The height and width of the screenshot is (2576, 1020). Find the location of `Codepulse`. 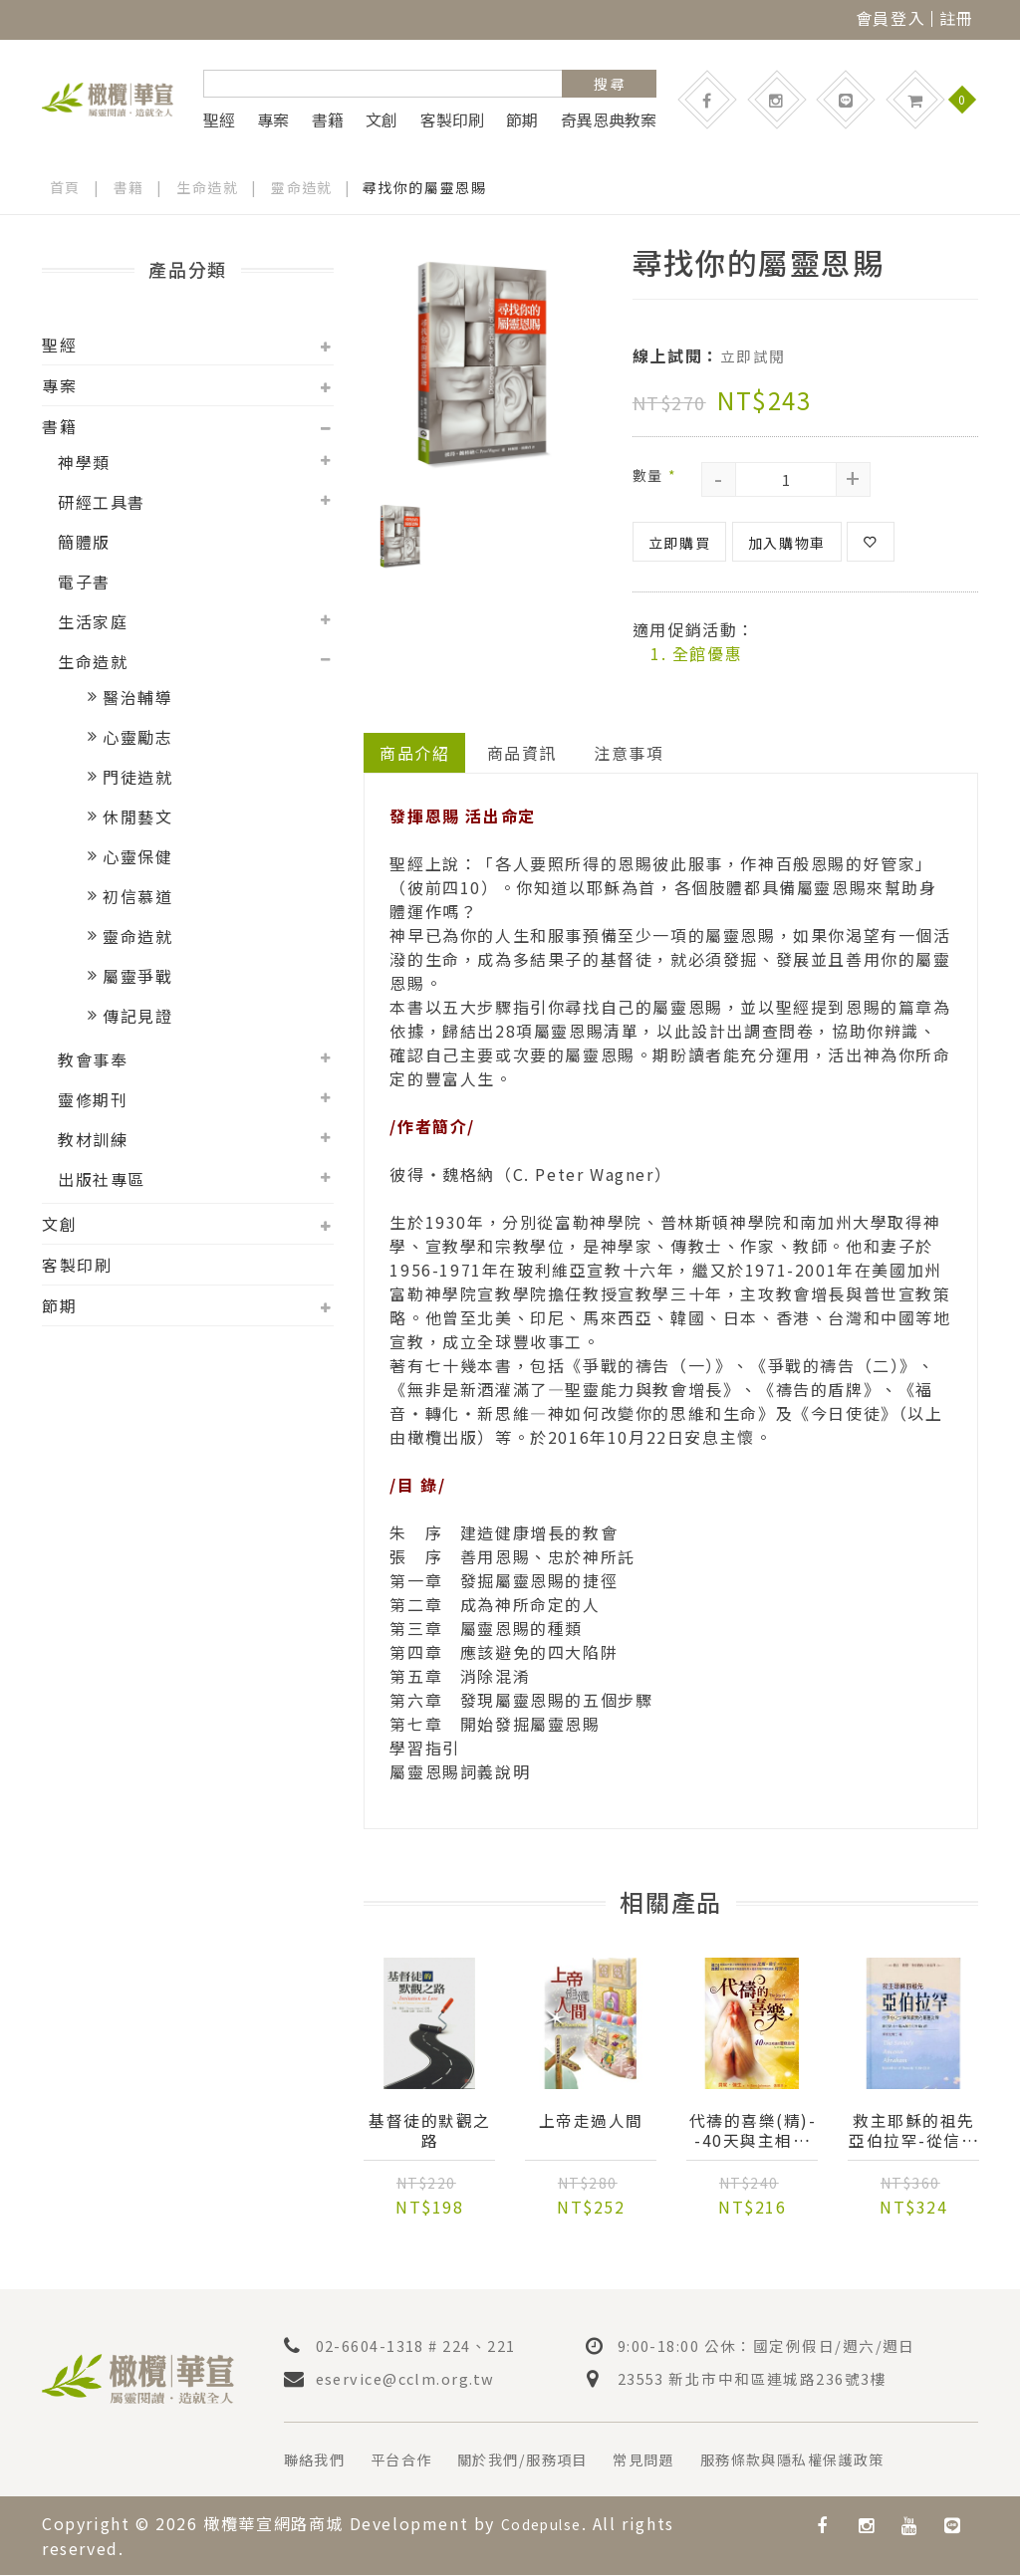

Codepulse is located at coordinates (548, 2525).